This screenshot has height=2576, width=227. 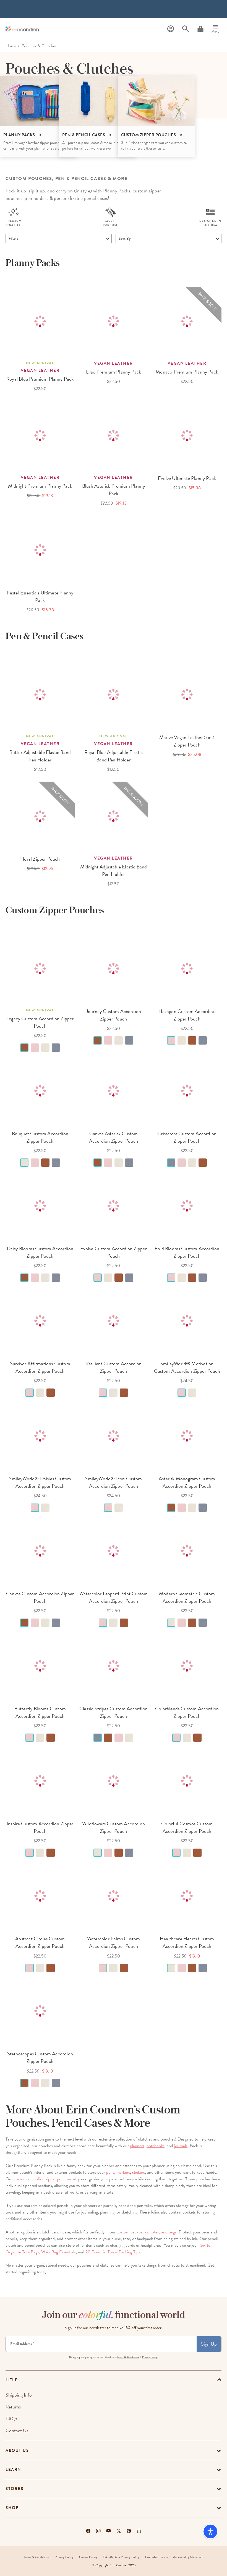 What do you see at coordinates (40, 1367) in the screenshot?
I see `Survivor Affirmations Custom Accordion Zipper Pouch` at bounding box center [40, 1367].